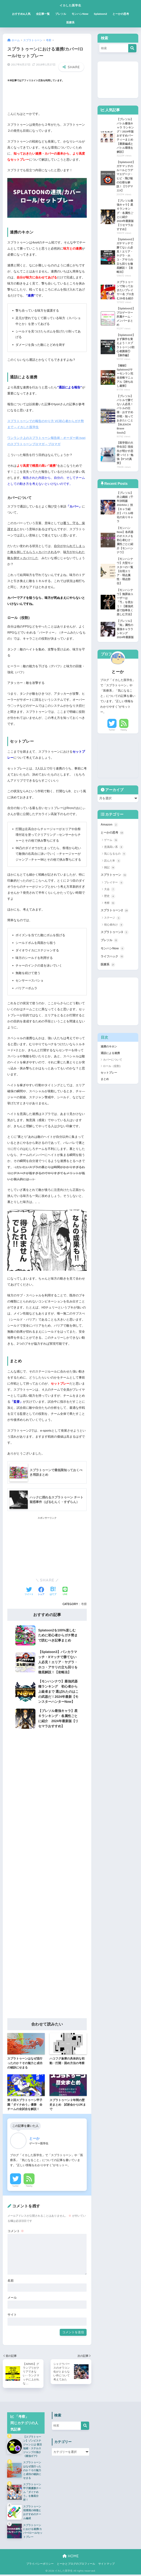 This screenshot has height=2576, width=141. Describe the element at coordinates (43, 13) in the screenshot. I see `全記事一覧` at that location.